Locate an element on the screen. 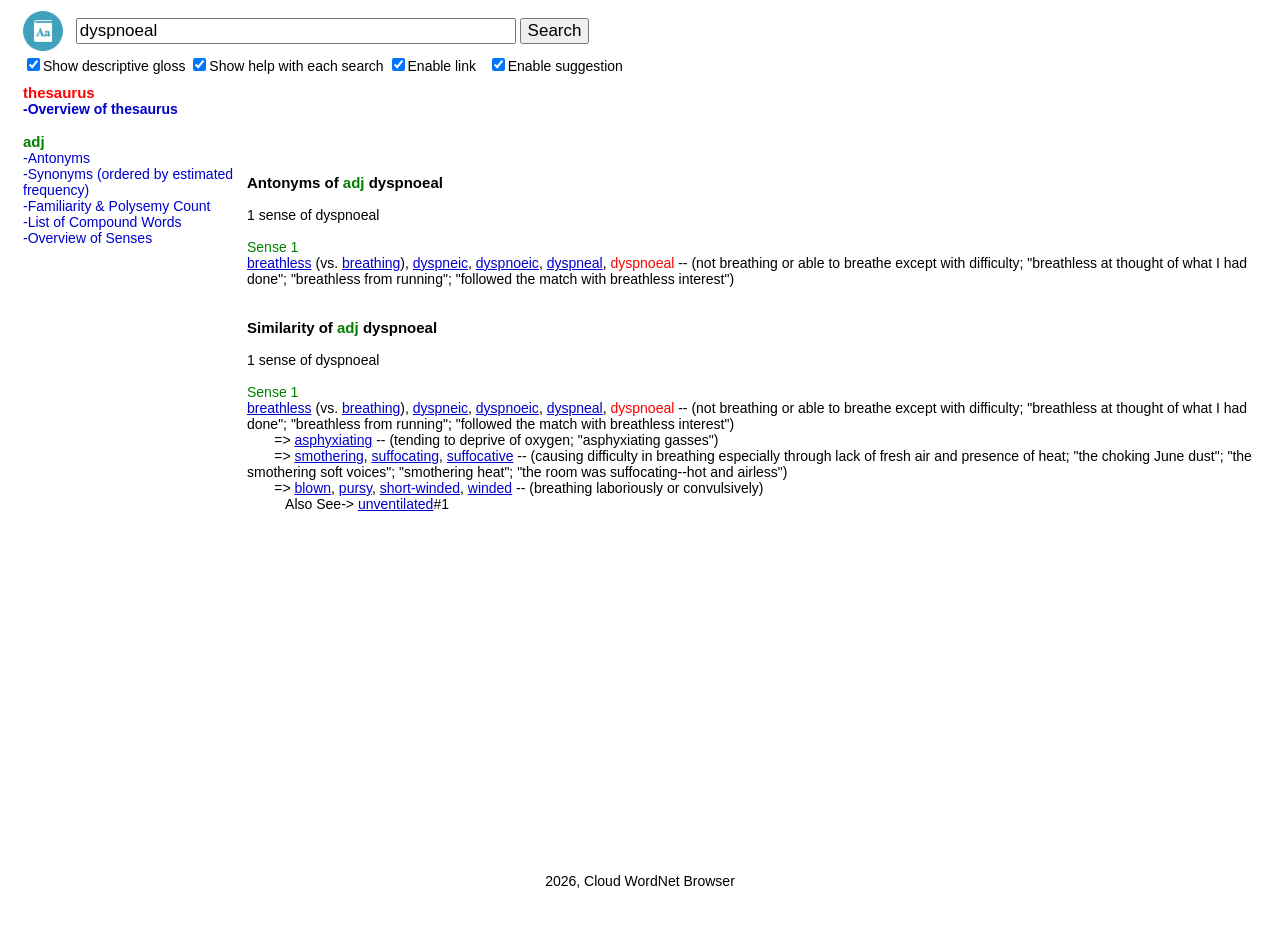 The image size is (1280, 932). Enable link is located at coordinates (434, 66).